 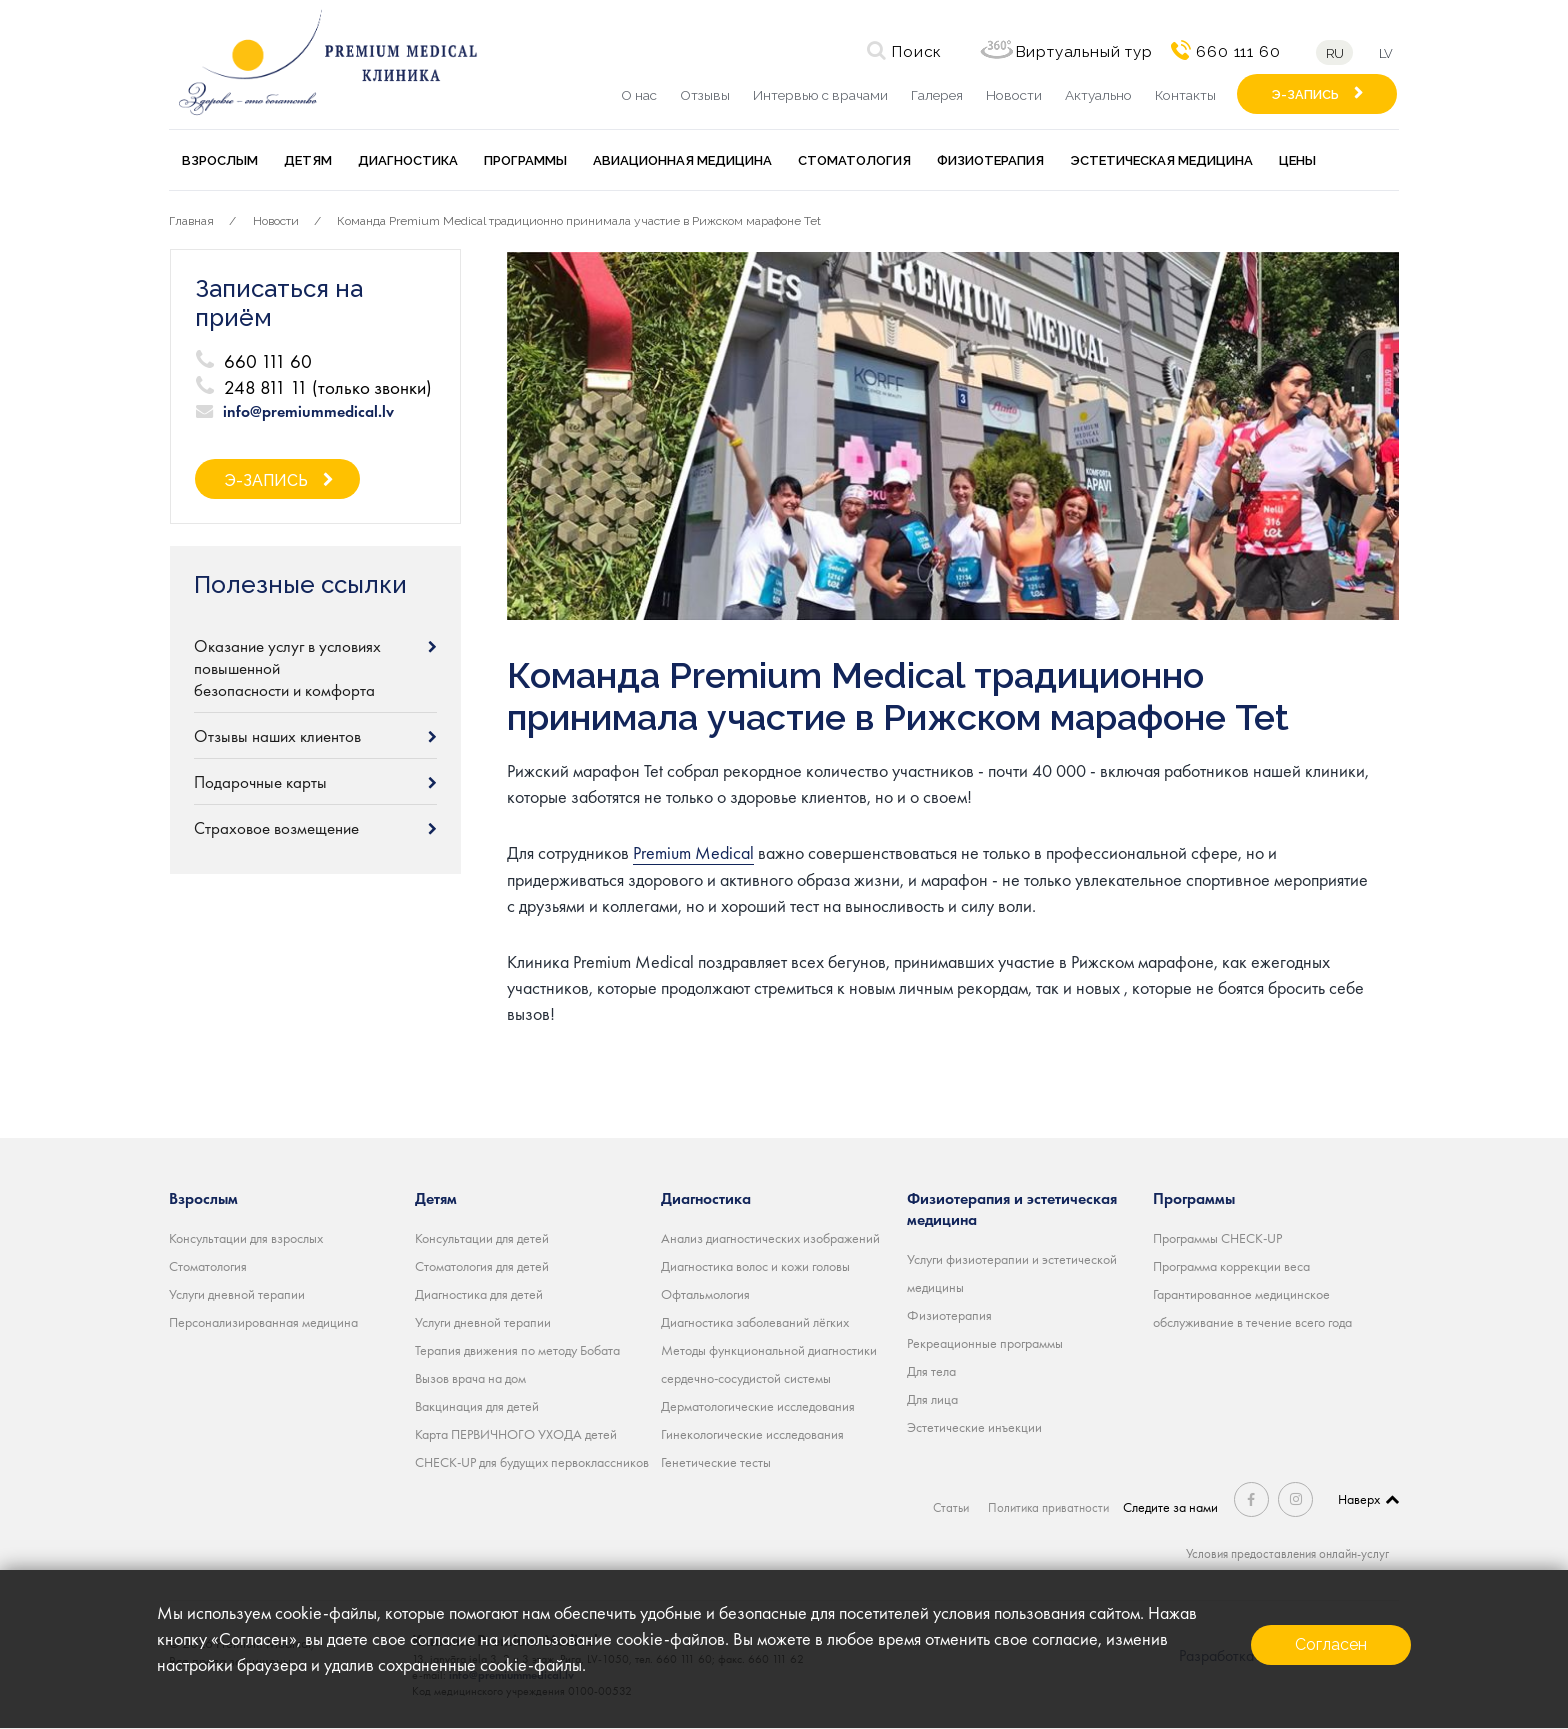 I want to click on Дерматологические исследования, so click(x=758, y=1406).